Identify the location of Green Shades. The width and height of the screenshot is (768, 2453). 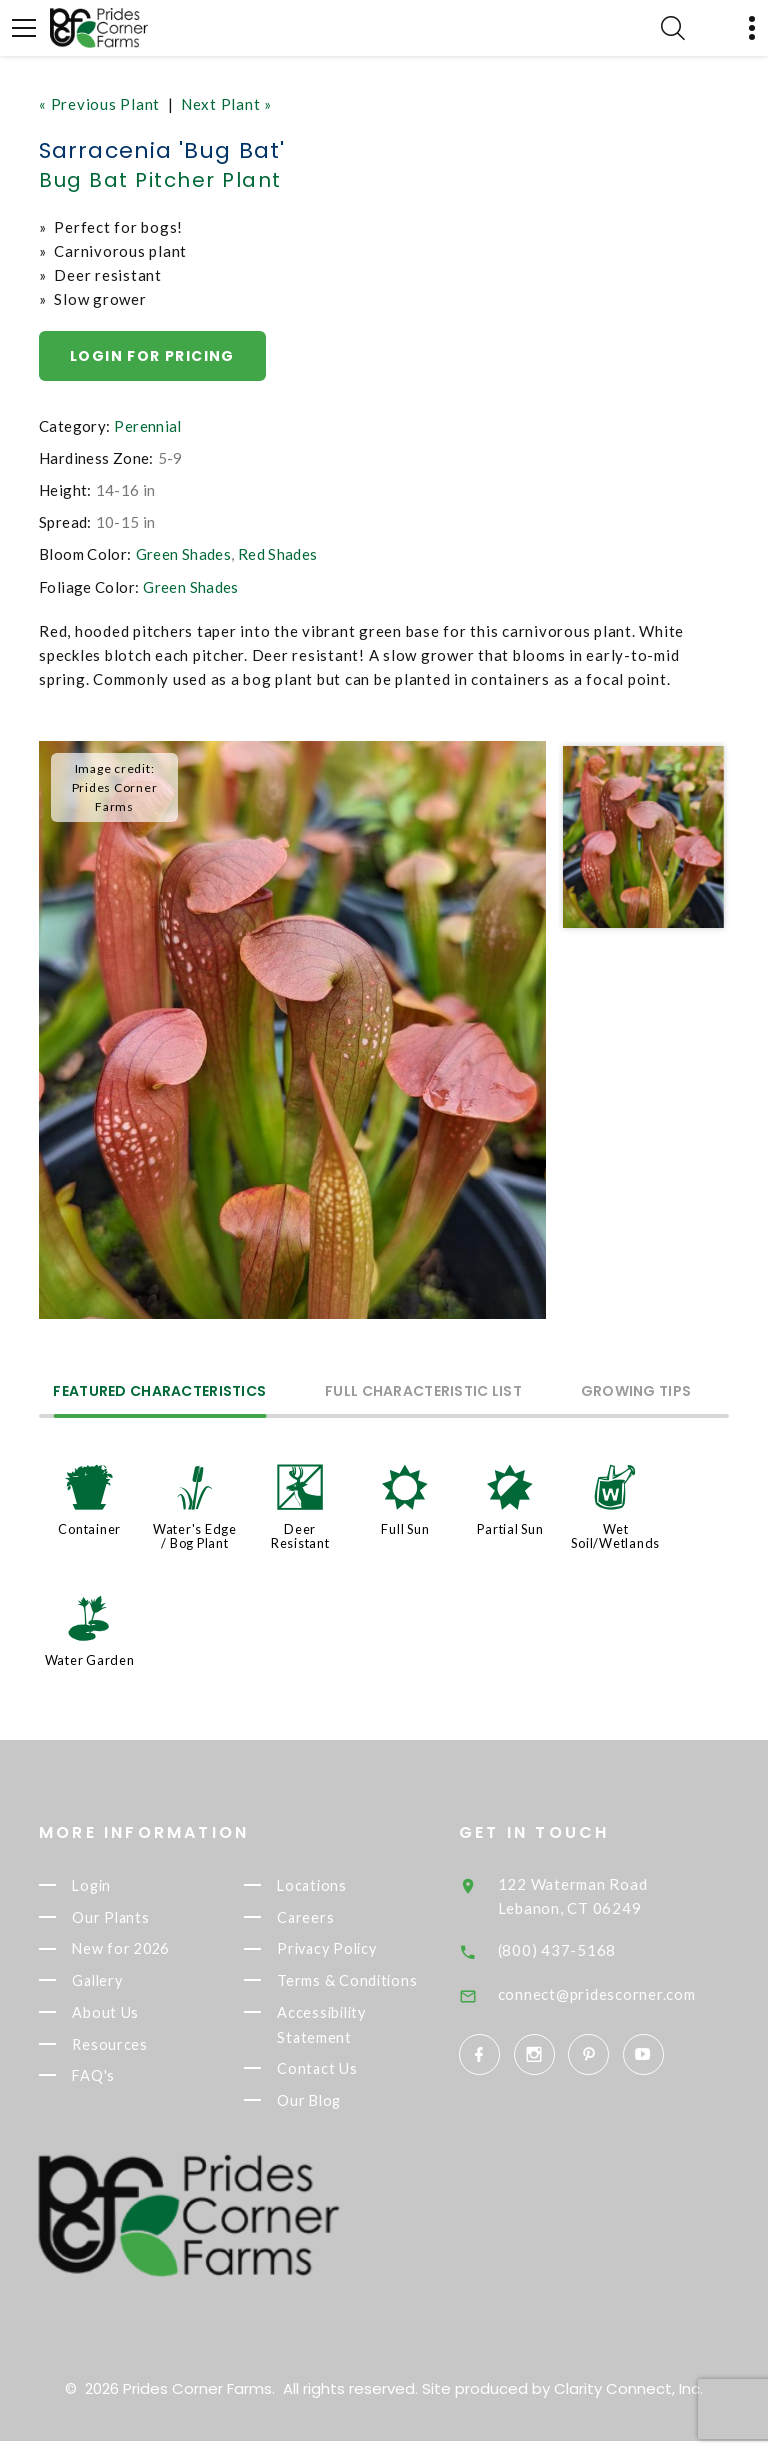
(184, 554).